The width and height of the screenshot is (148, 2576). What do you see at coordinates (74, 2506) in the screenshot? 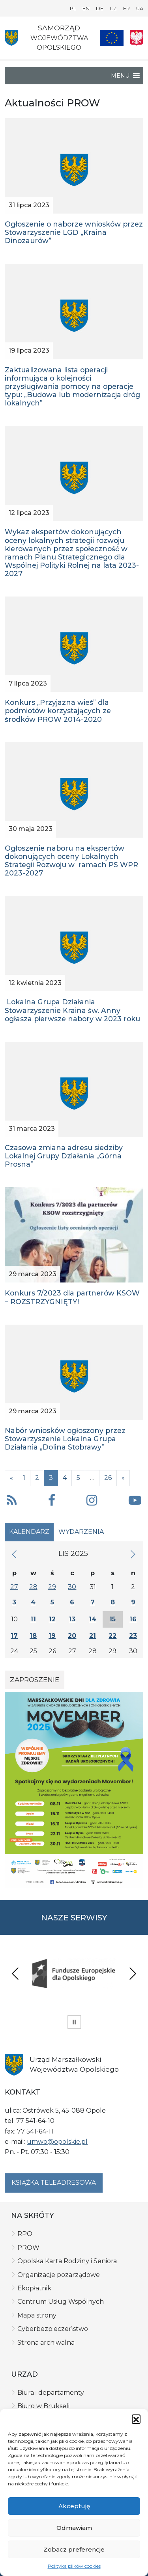
I see `Akceptuję` at bounding box center [74, 2506].